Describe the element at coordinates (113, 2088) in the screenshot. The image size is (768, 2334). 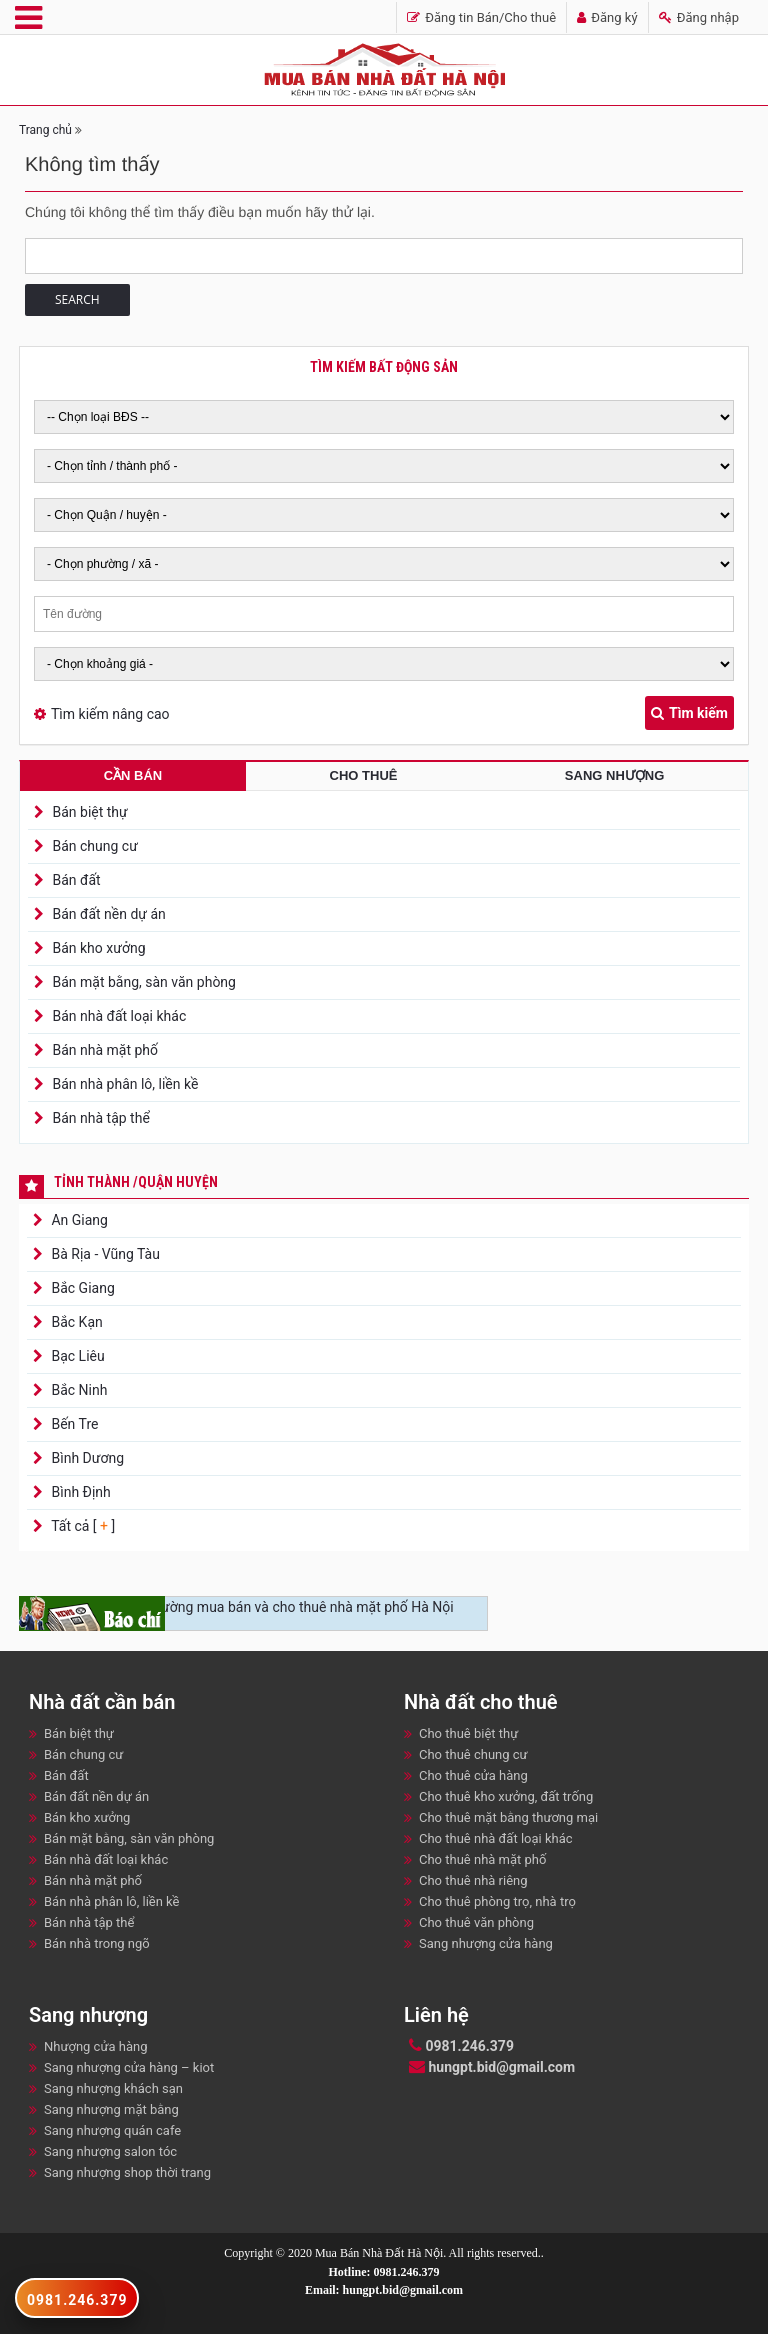
I see `Sang nhượng khách sạn` at that location.